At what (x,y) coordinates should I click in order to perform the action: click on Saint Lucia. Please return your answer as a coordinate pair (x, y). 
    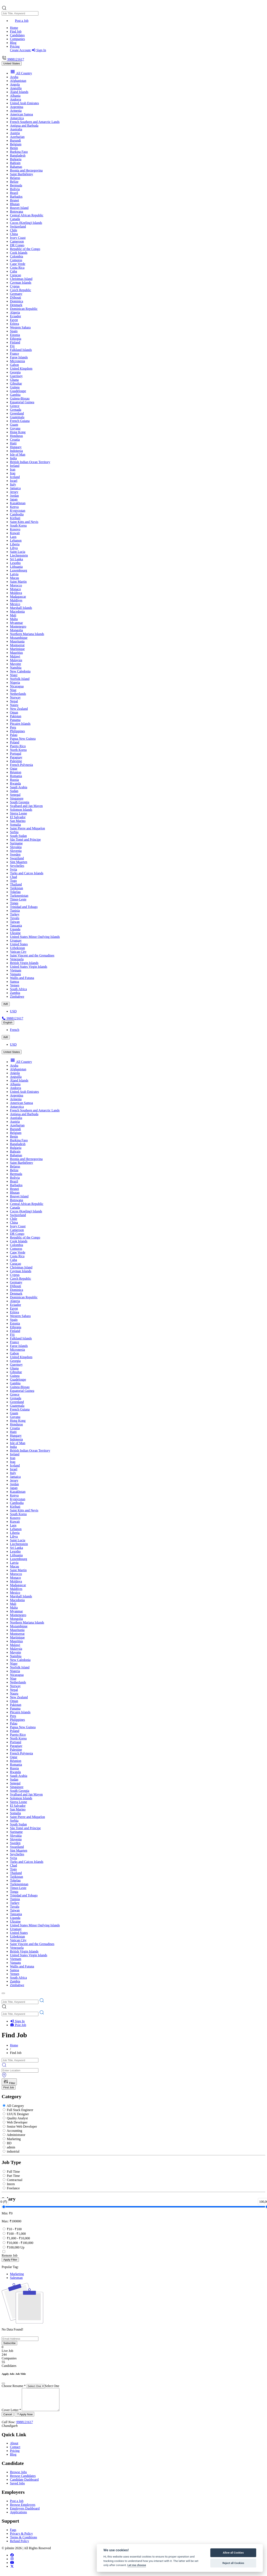
    Looking at the image, I should click on (17, 551).